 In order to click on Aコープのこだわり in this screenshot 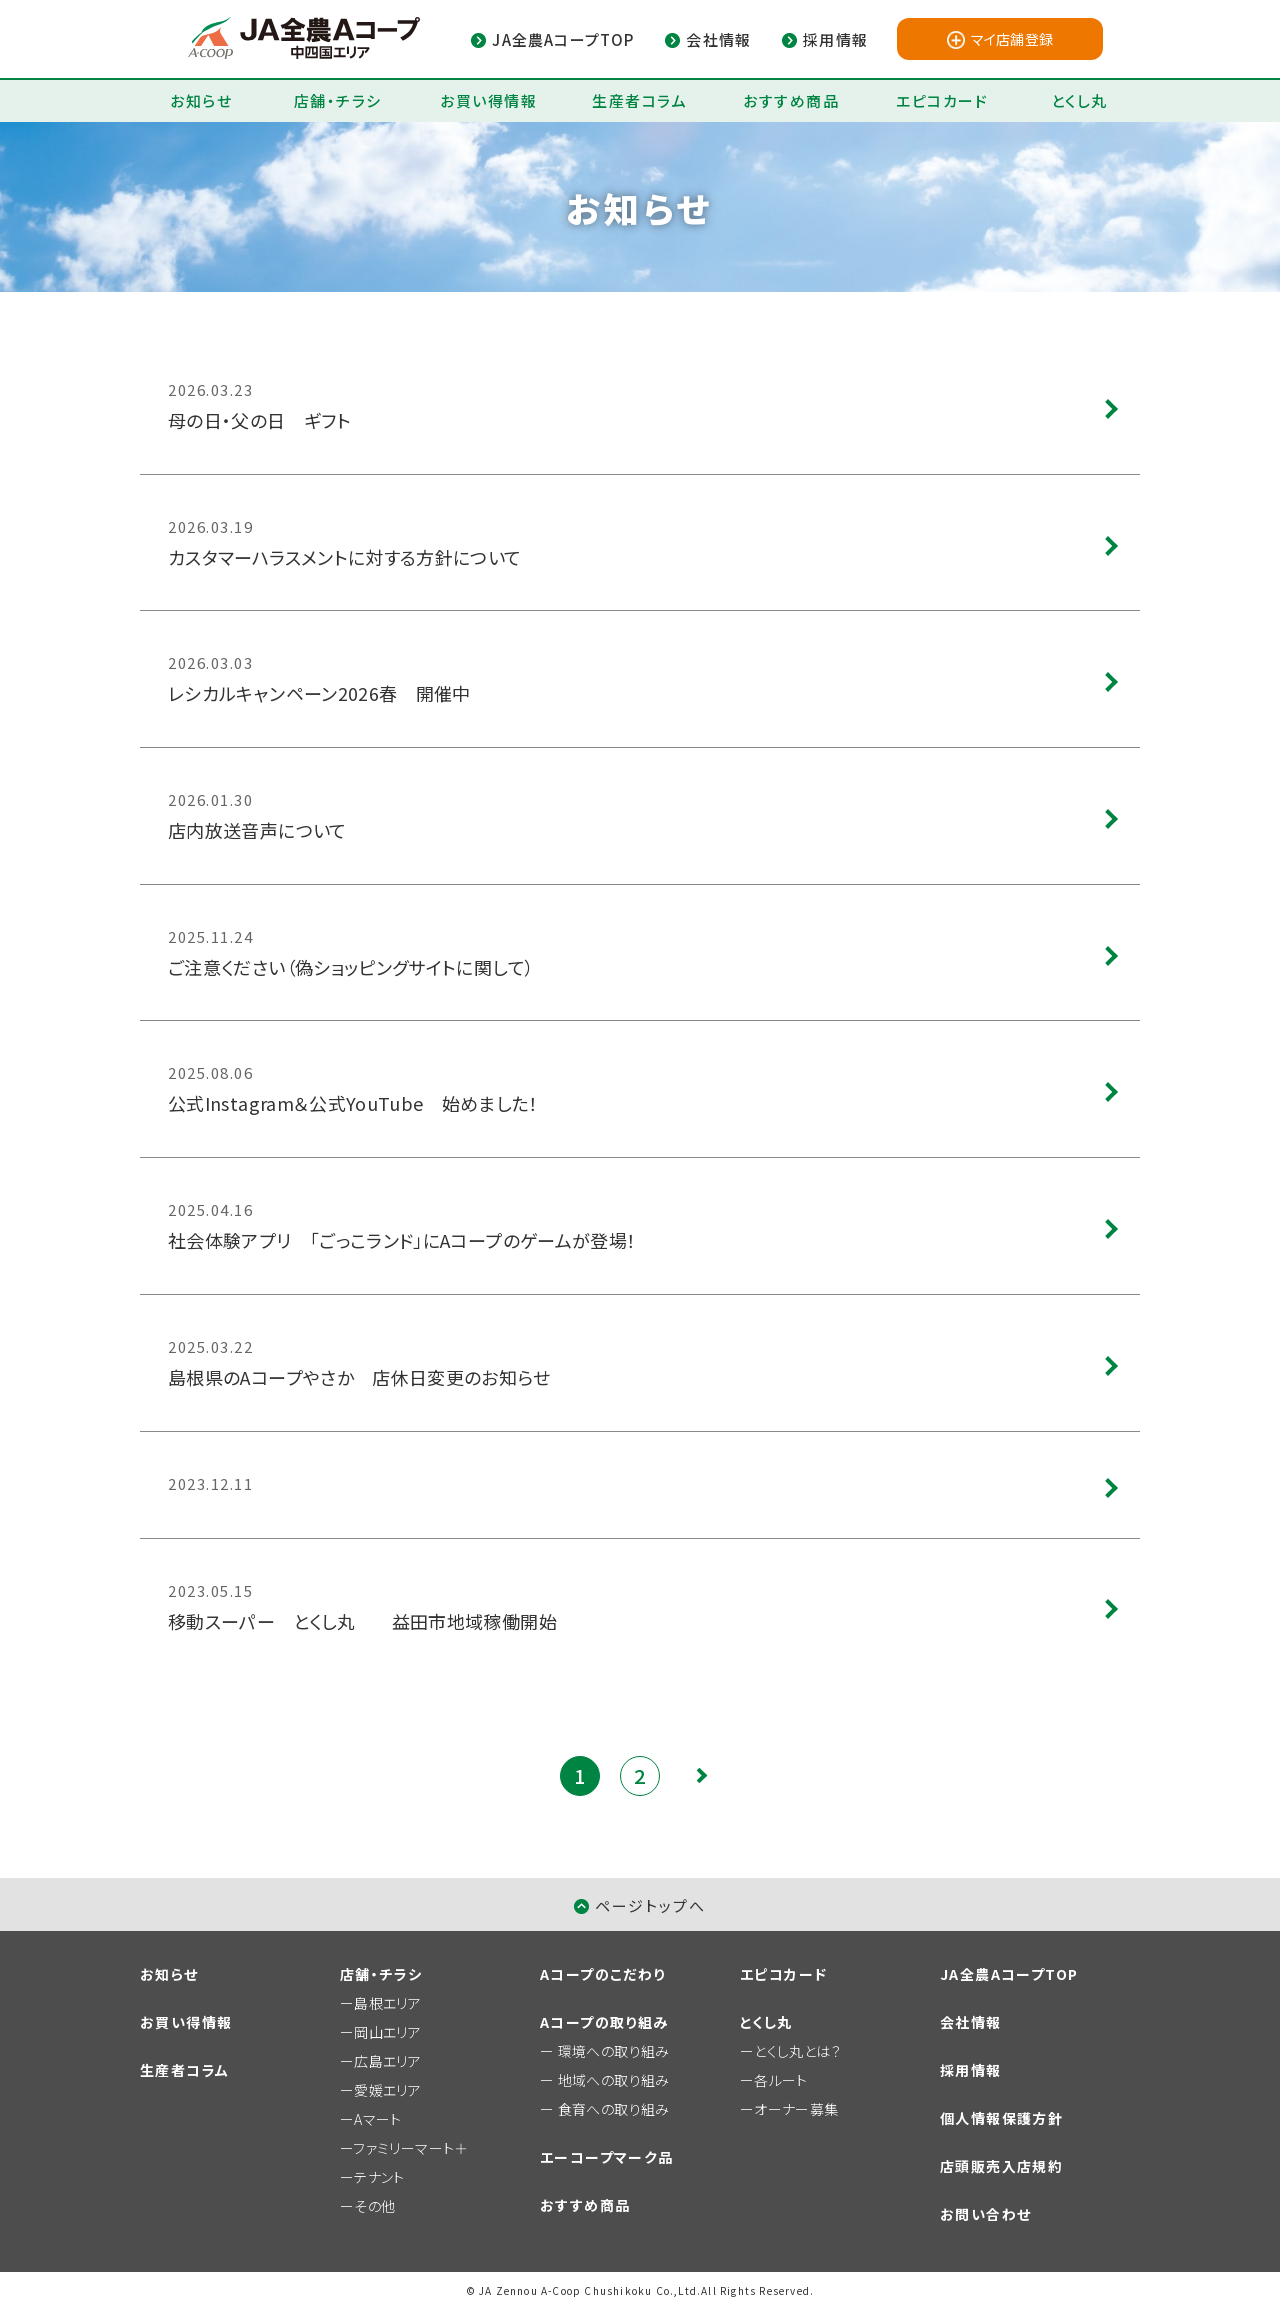, I will do `click(603, 1974)`.